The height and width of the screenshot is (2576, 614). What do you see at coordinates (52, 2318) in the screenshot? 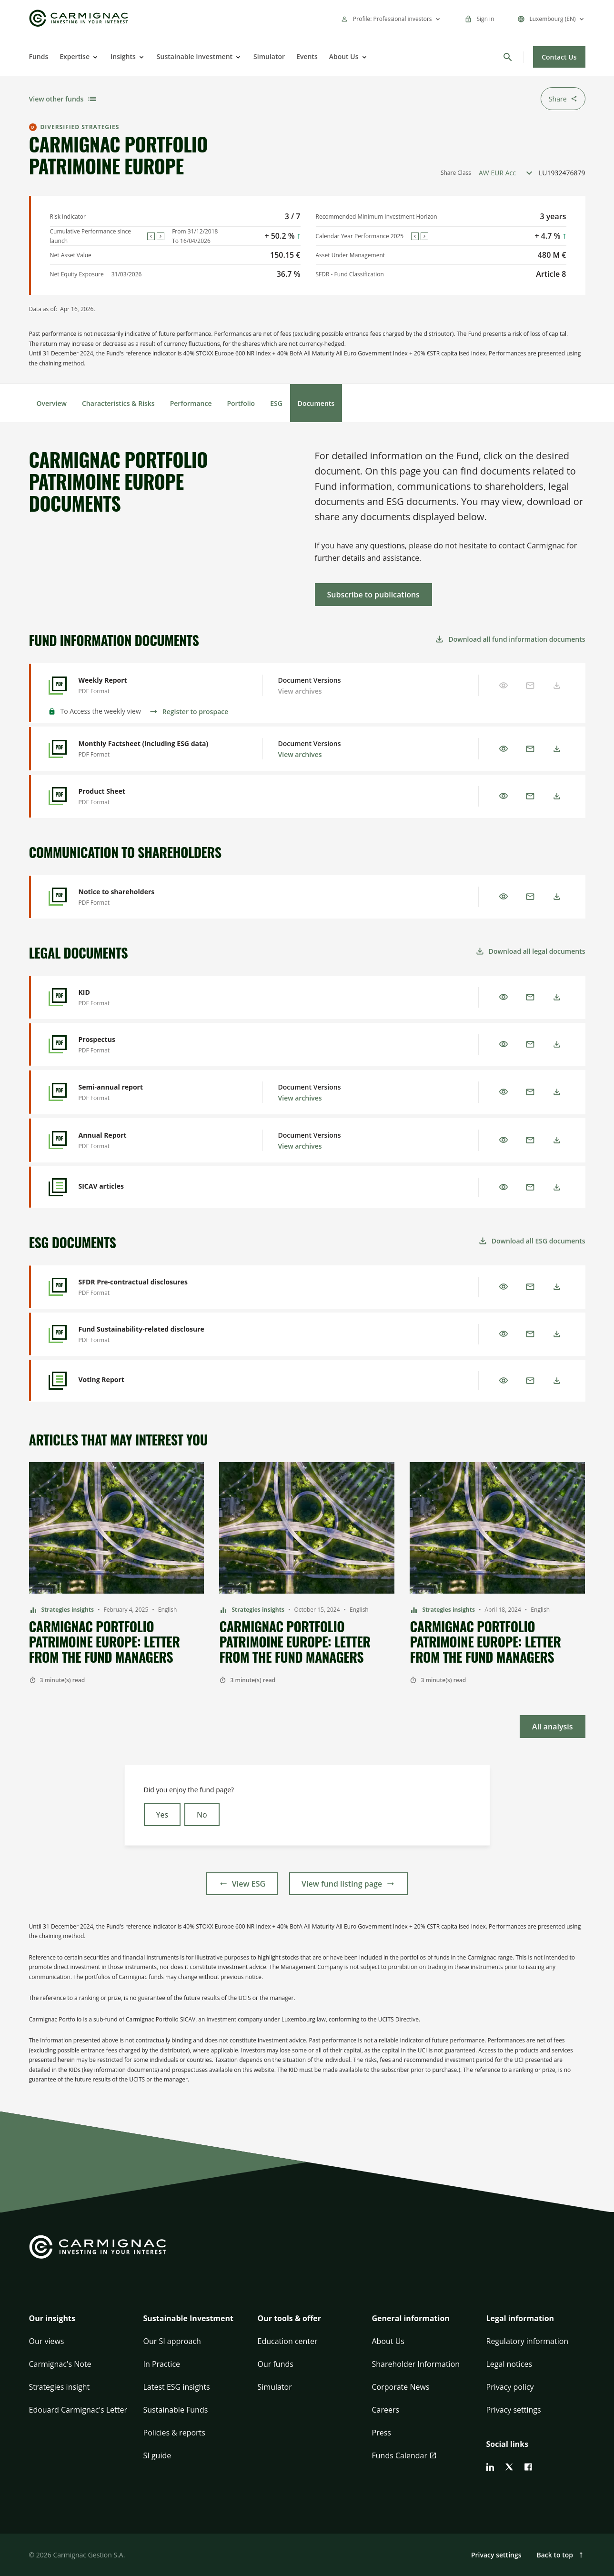
I see `Our insights` at bounding box center [52, 2318].